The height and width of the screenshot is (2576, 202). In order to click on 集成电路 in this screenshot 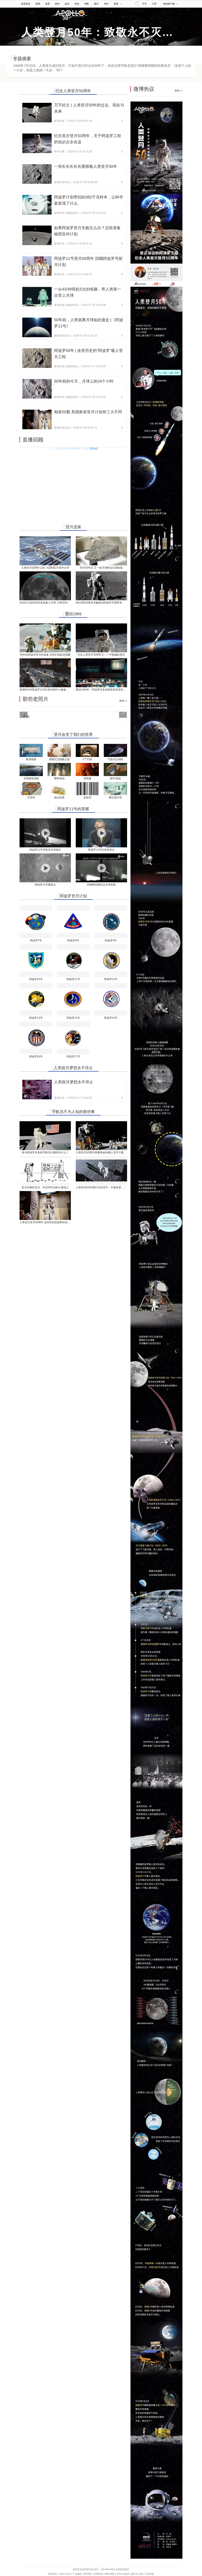, I will do `click(31, 759)`.